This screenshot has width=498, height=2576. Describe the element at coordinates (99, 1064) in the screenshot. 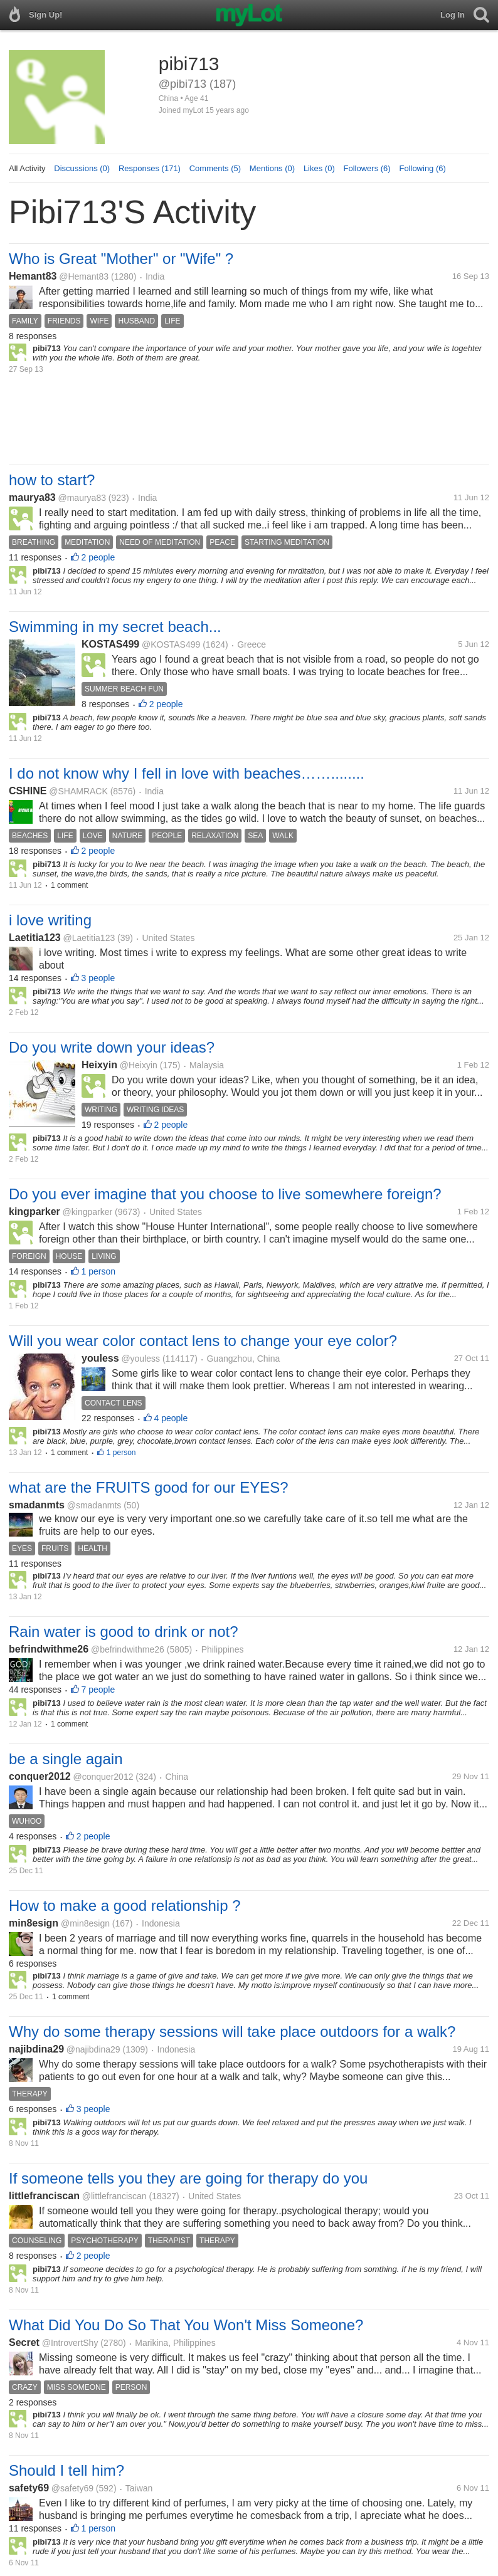

I see `Heixyin` at that location.